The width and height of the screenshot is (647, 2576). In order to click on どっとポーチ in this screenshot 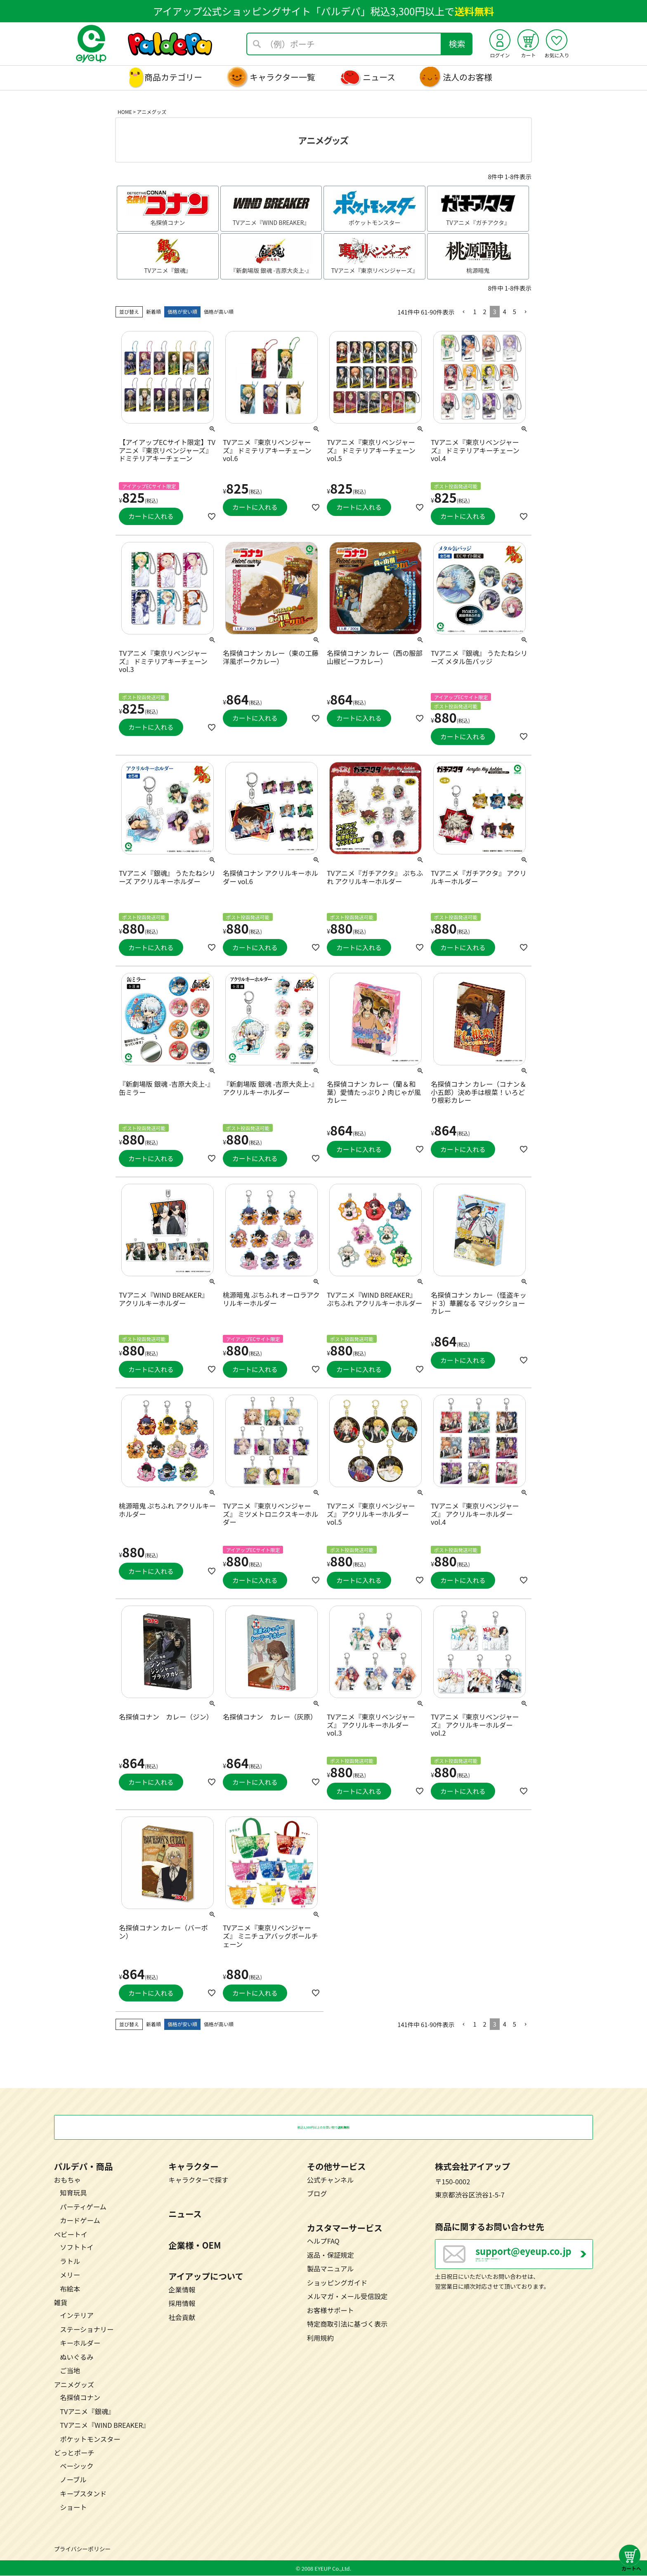, I will do `click(74, 2453)`.